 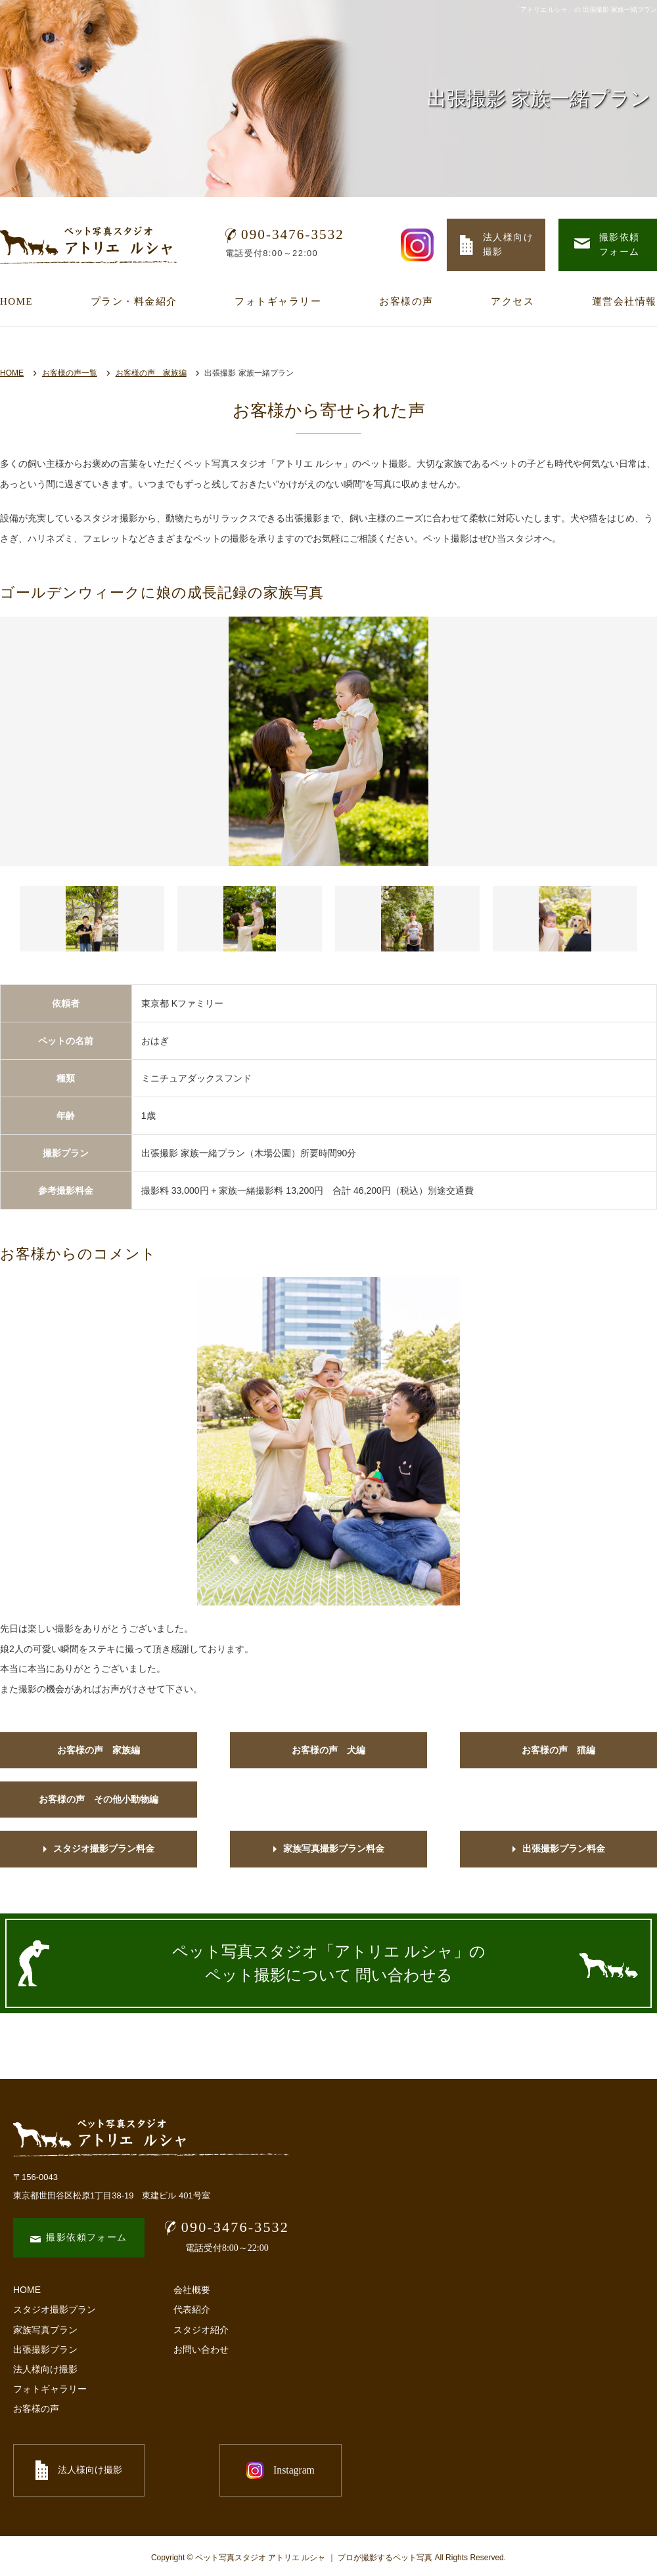 What do you see at coordinates (54, 2309) in the screenshot?
I see `スタジオ撮影プラン` at bounding box center [54, 2309].